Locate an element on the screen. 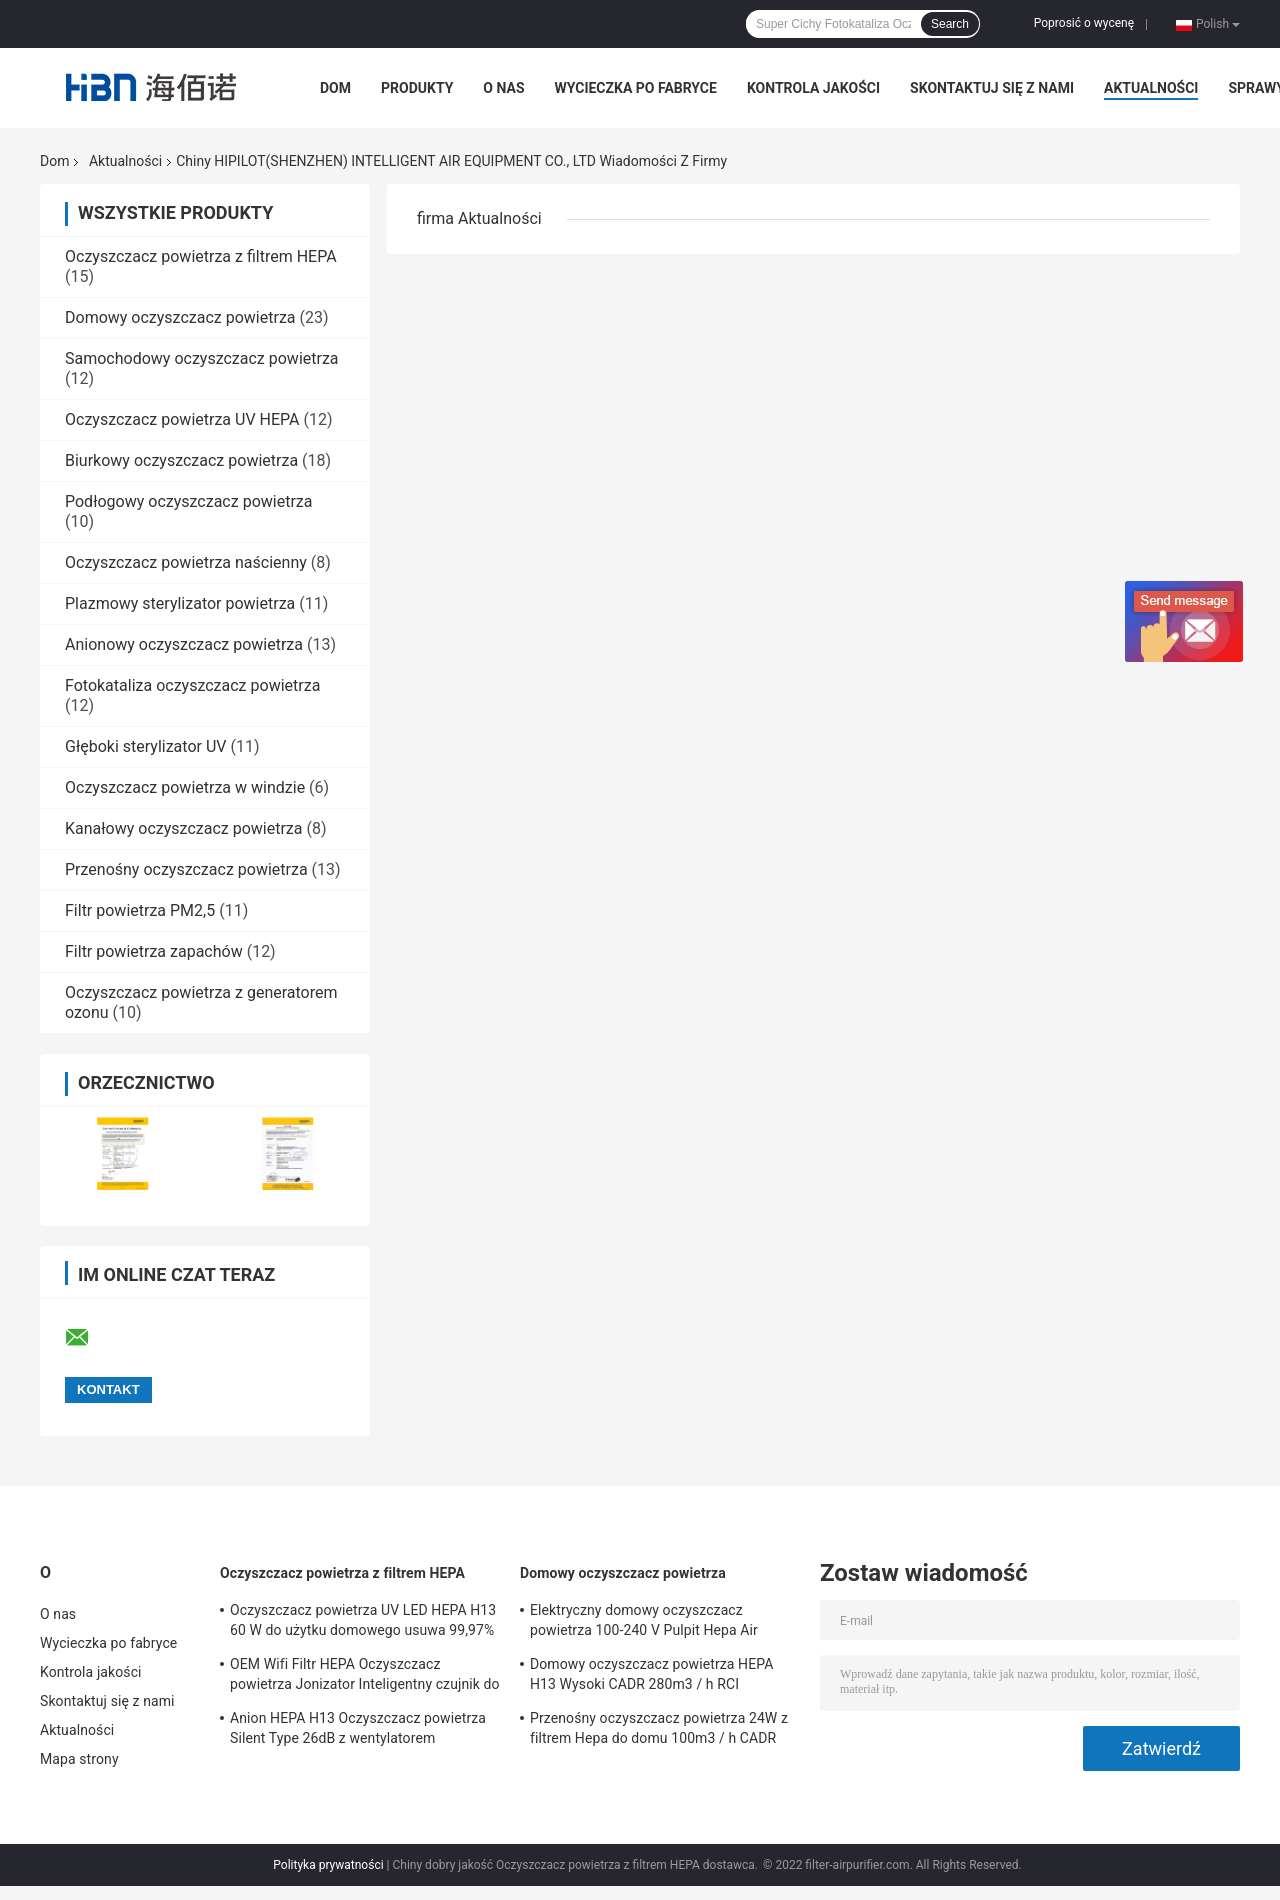 The image size is (1280, 1900). Mapa strony is located at coordinates (79, 1759).